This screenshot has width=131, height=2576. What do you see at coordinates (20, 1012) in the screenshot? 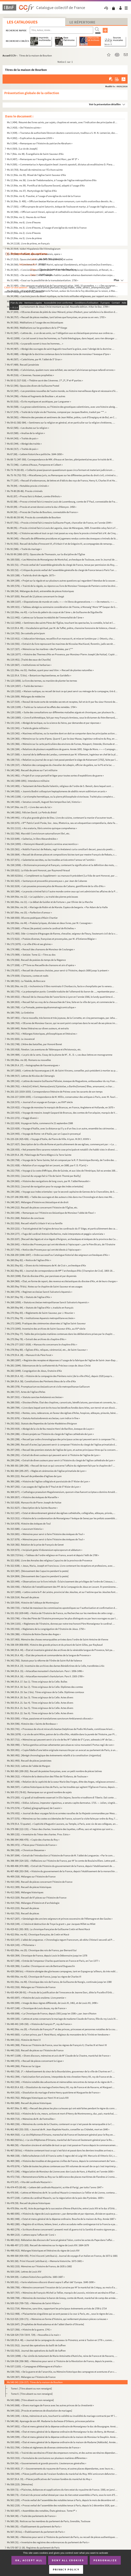
I see `Ms 186 (769). La Grelotine` at bounding box center [20, 1012].